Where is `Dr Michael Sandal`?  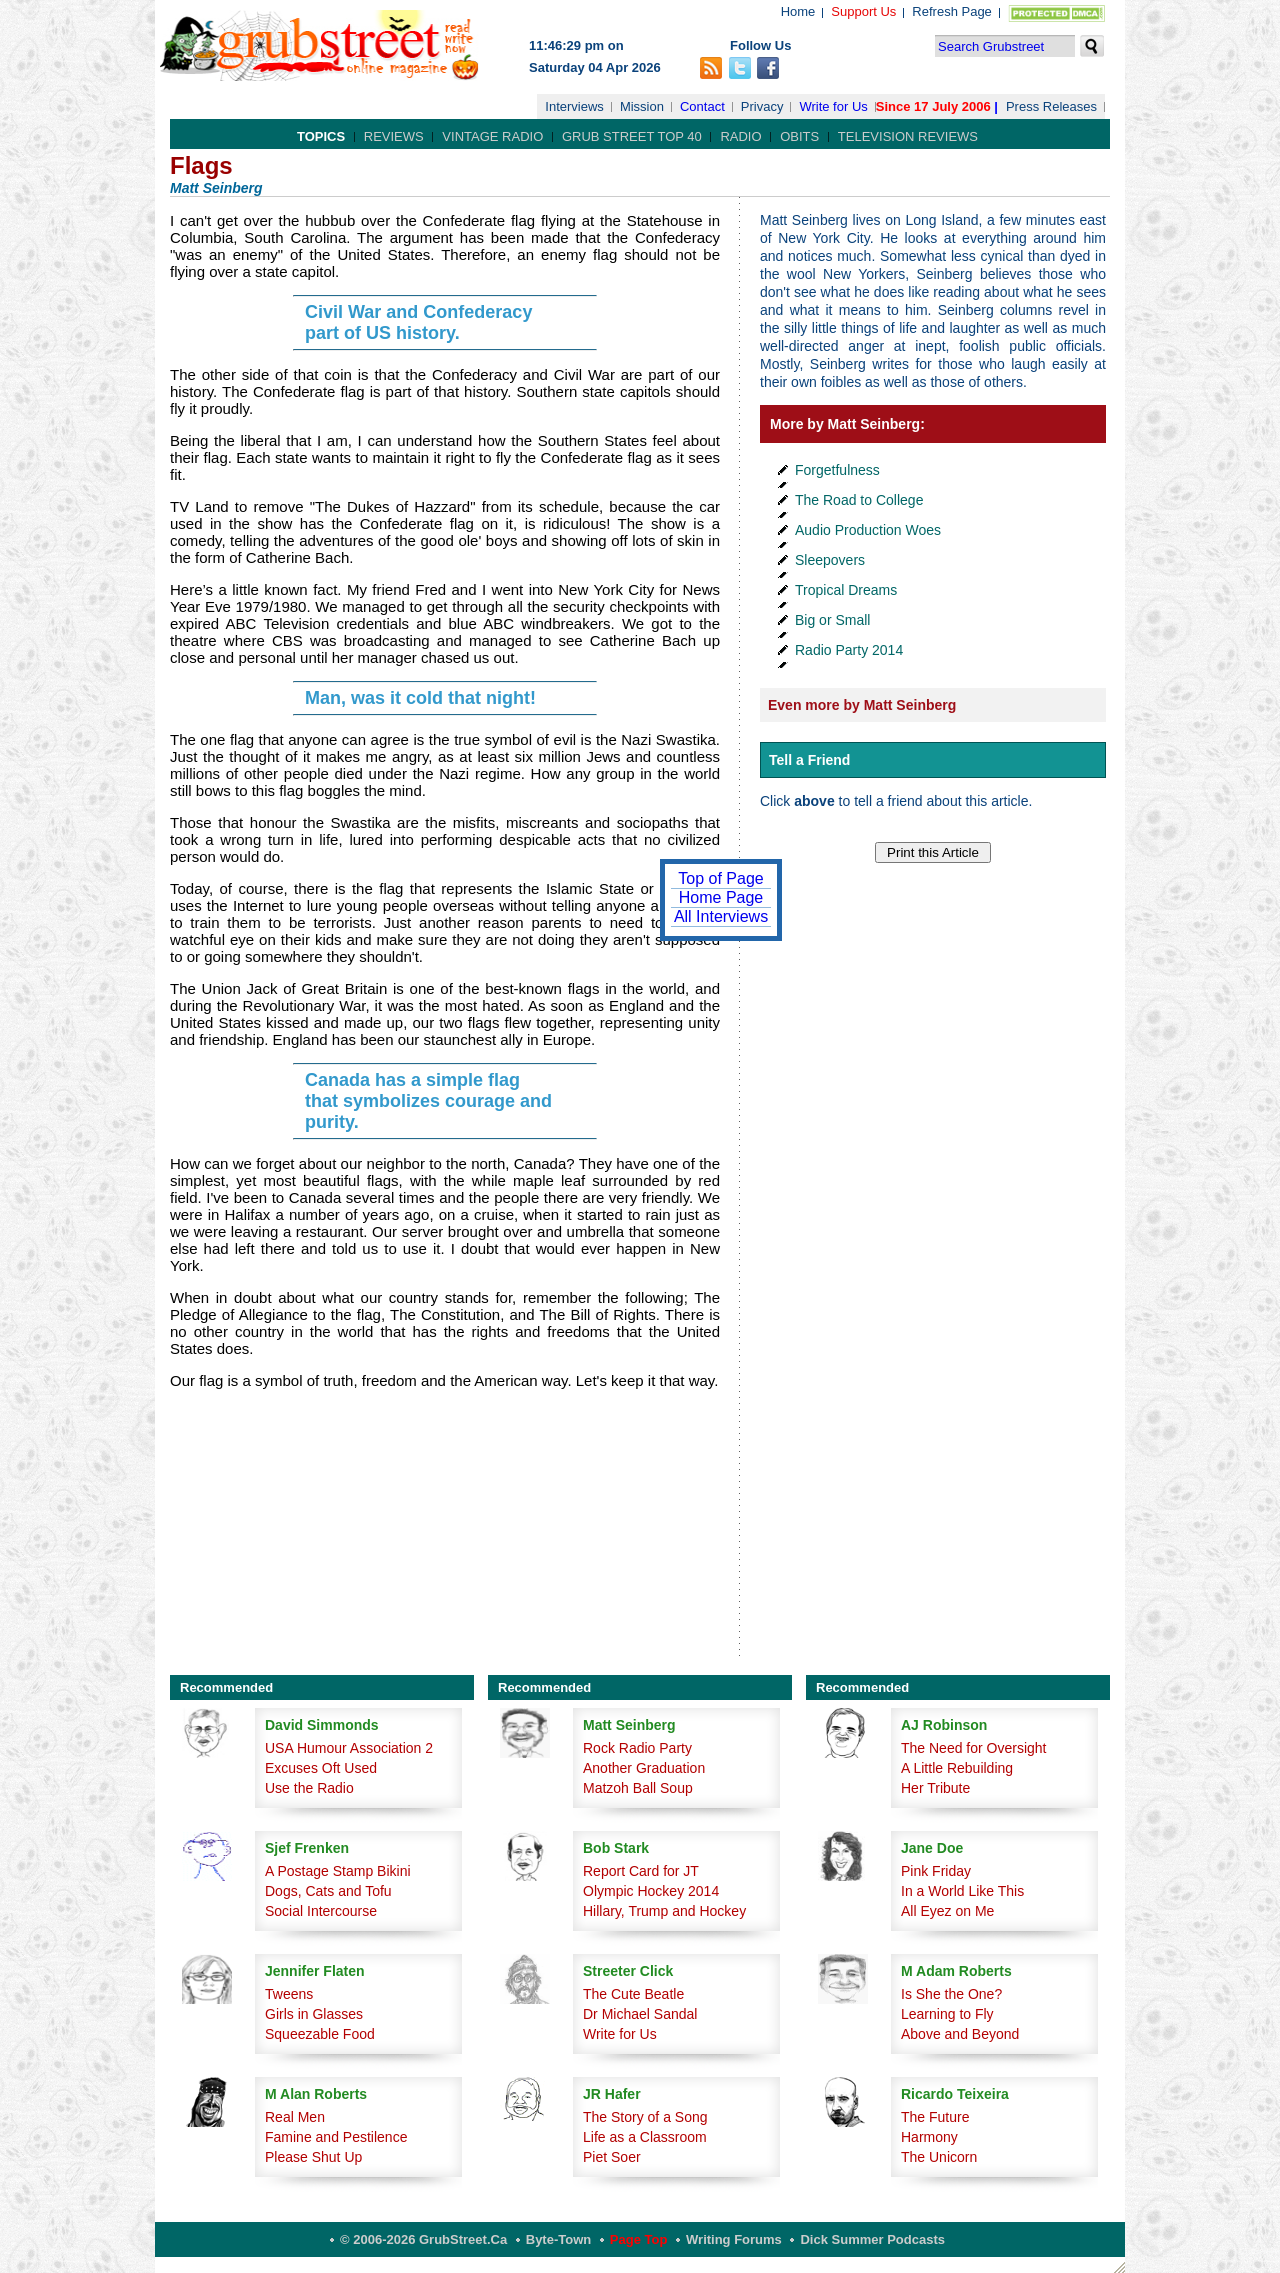 Dr Michael Sandal is located at coordinates (640, 2014).